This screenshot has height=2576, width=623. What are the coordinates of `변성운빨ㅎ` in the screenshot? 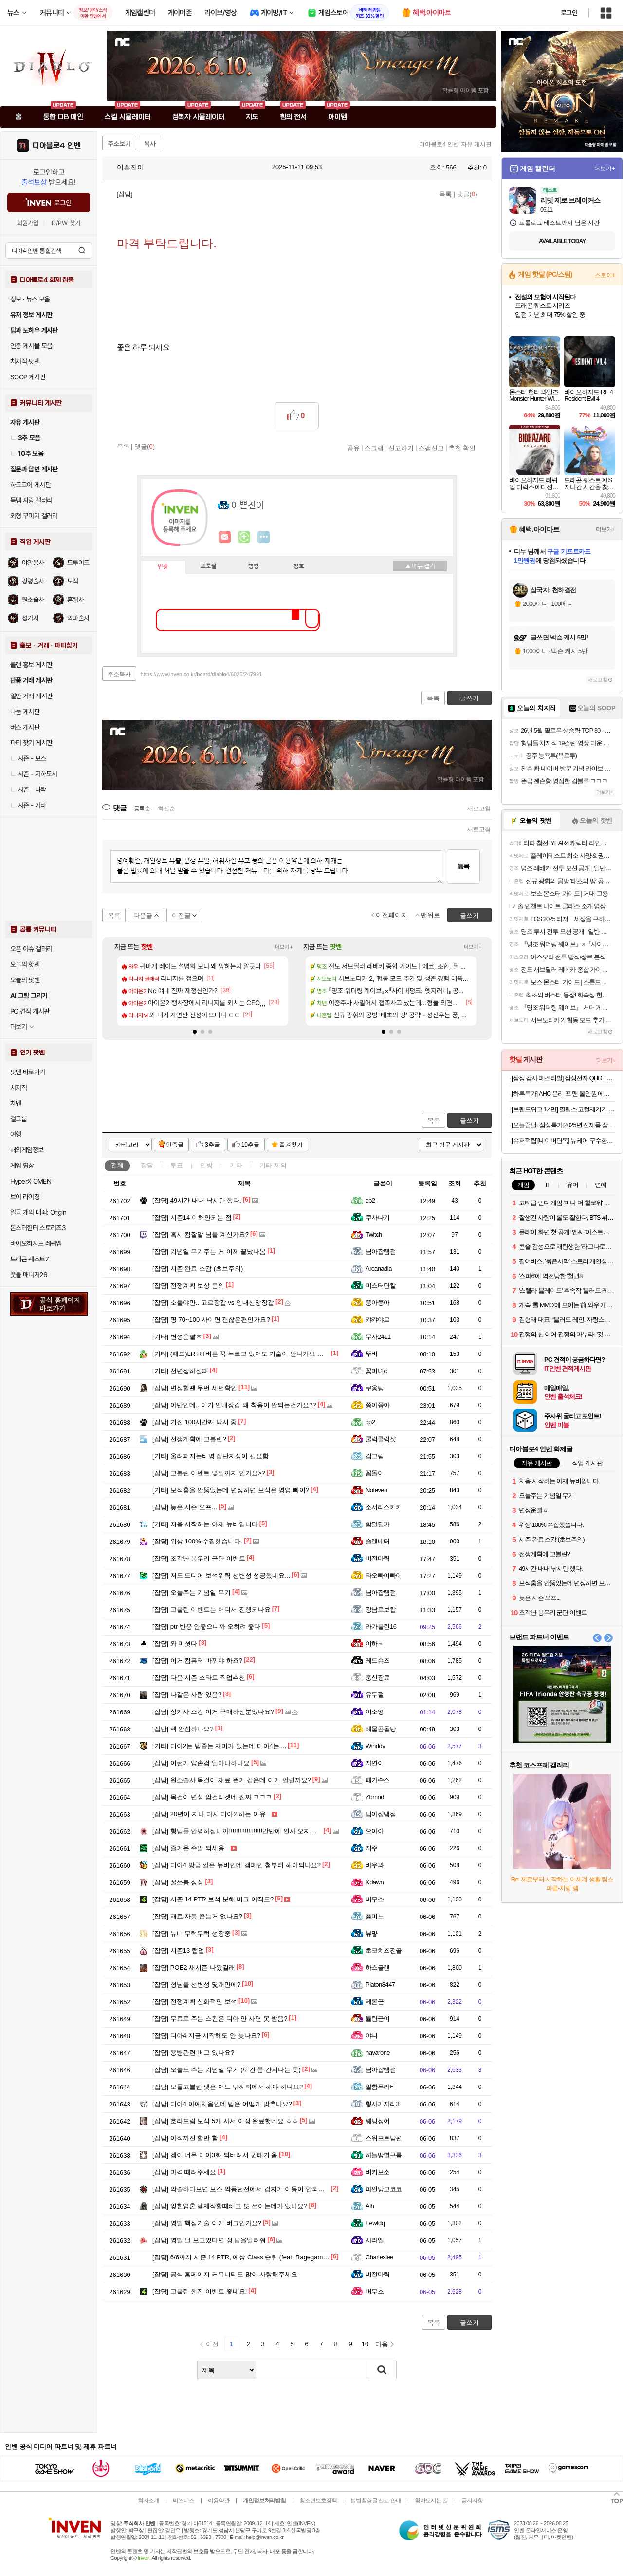 It's located at (177, 1336).